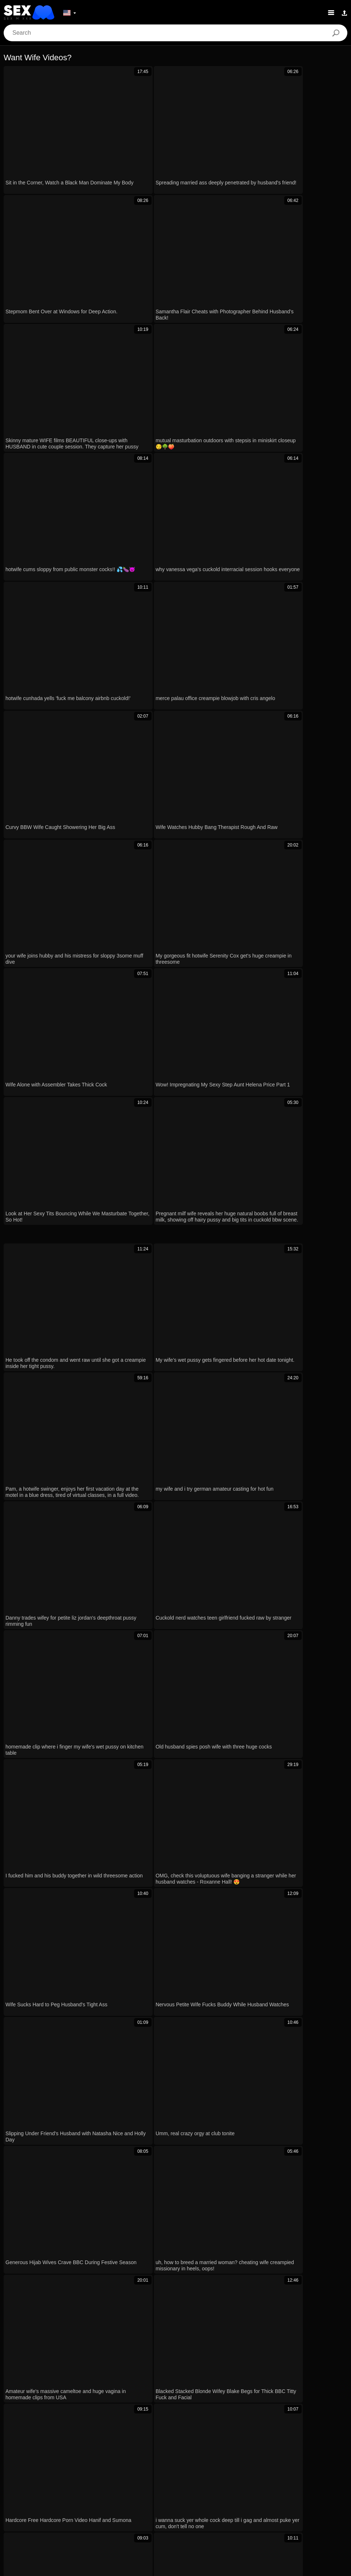  Describe the element at coordinates (158, 2500) in the screenshot. I see `Italiano` at that location.